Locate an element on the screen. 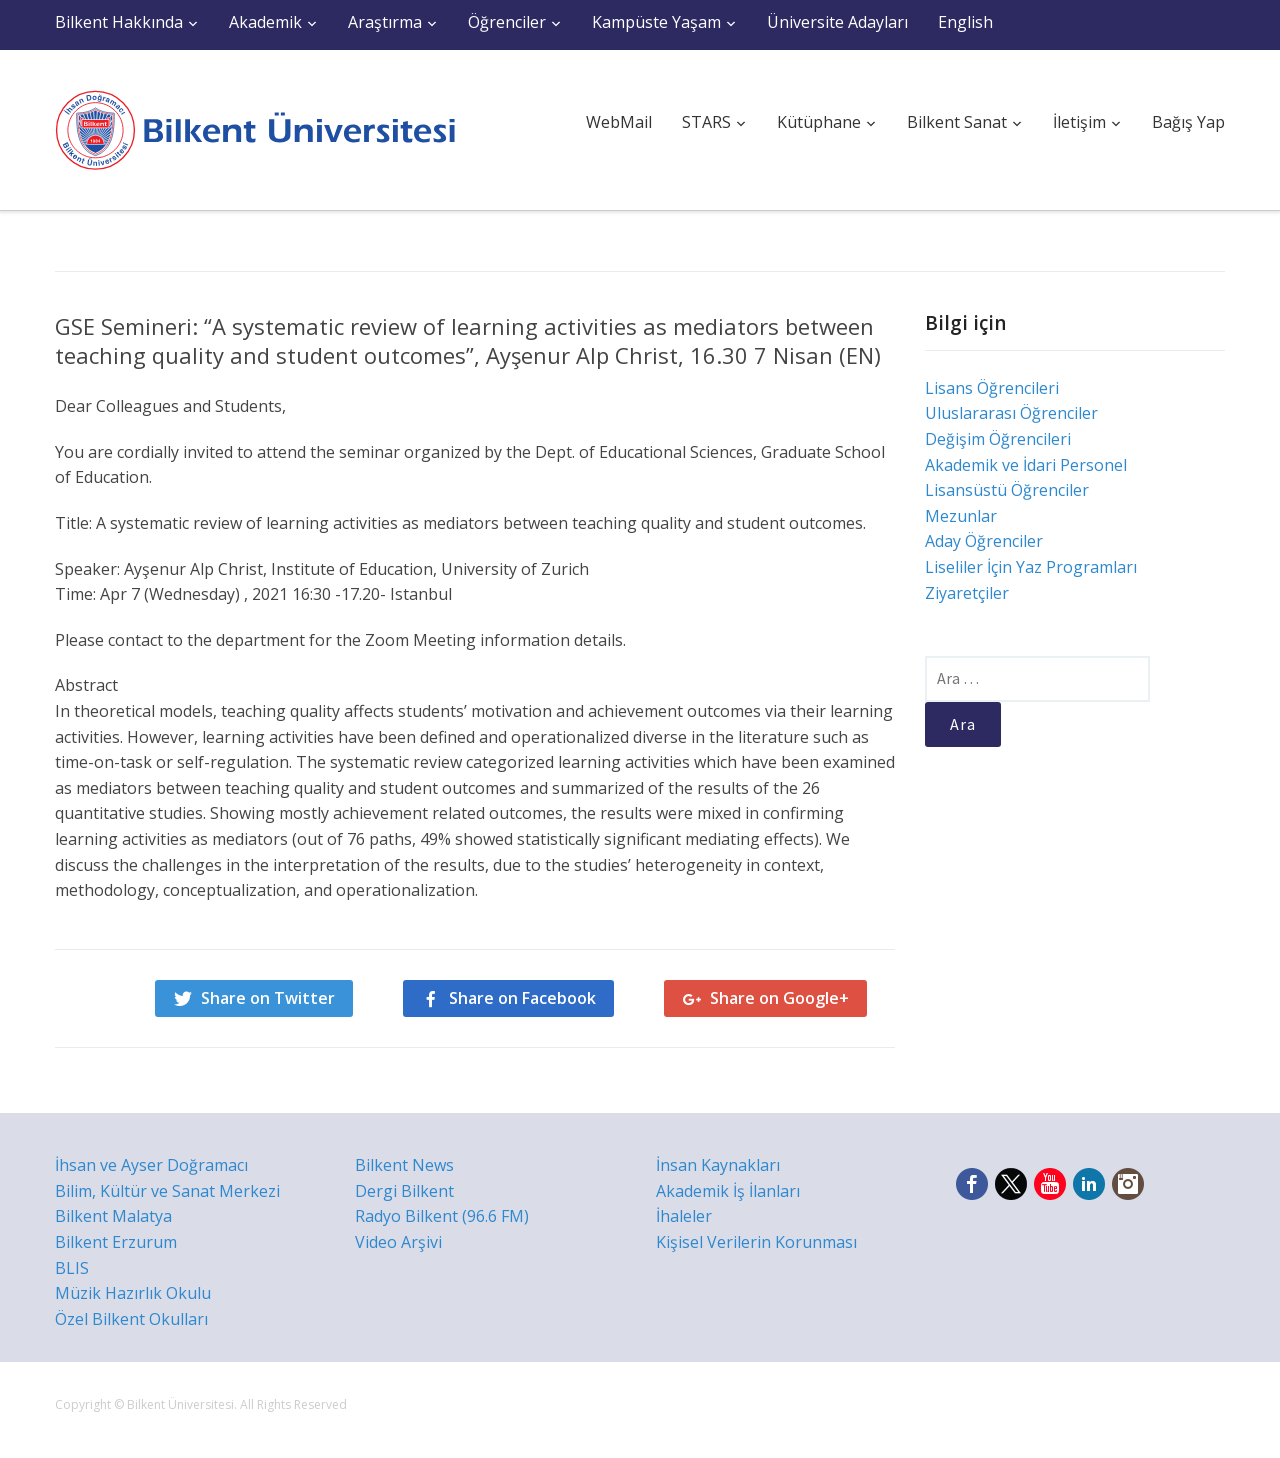 The image size is (1280, 1458). Kişisel Verilerin Korunması is located at coordinates (756, 1242).